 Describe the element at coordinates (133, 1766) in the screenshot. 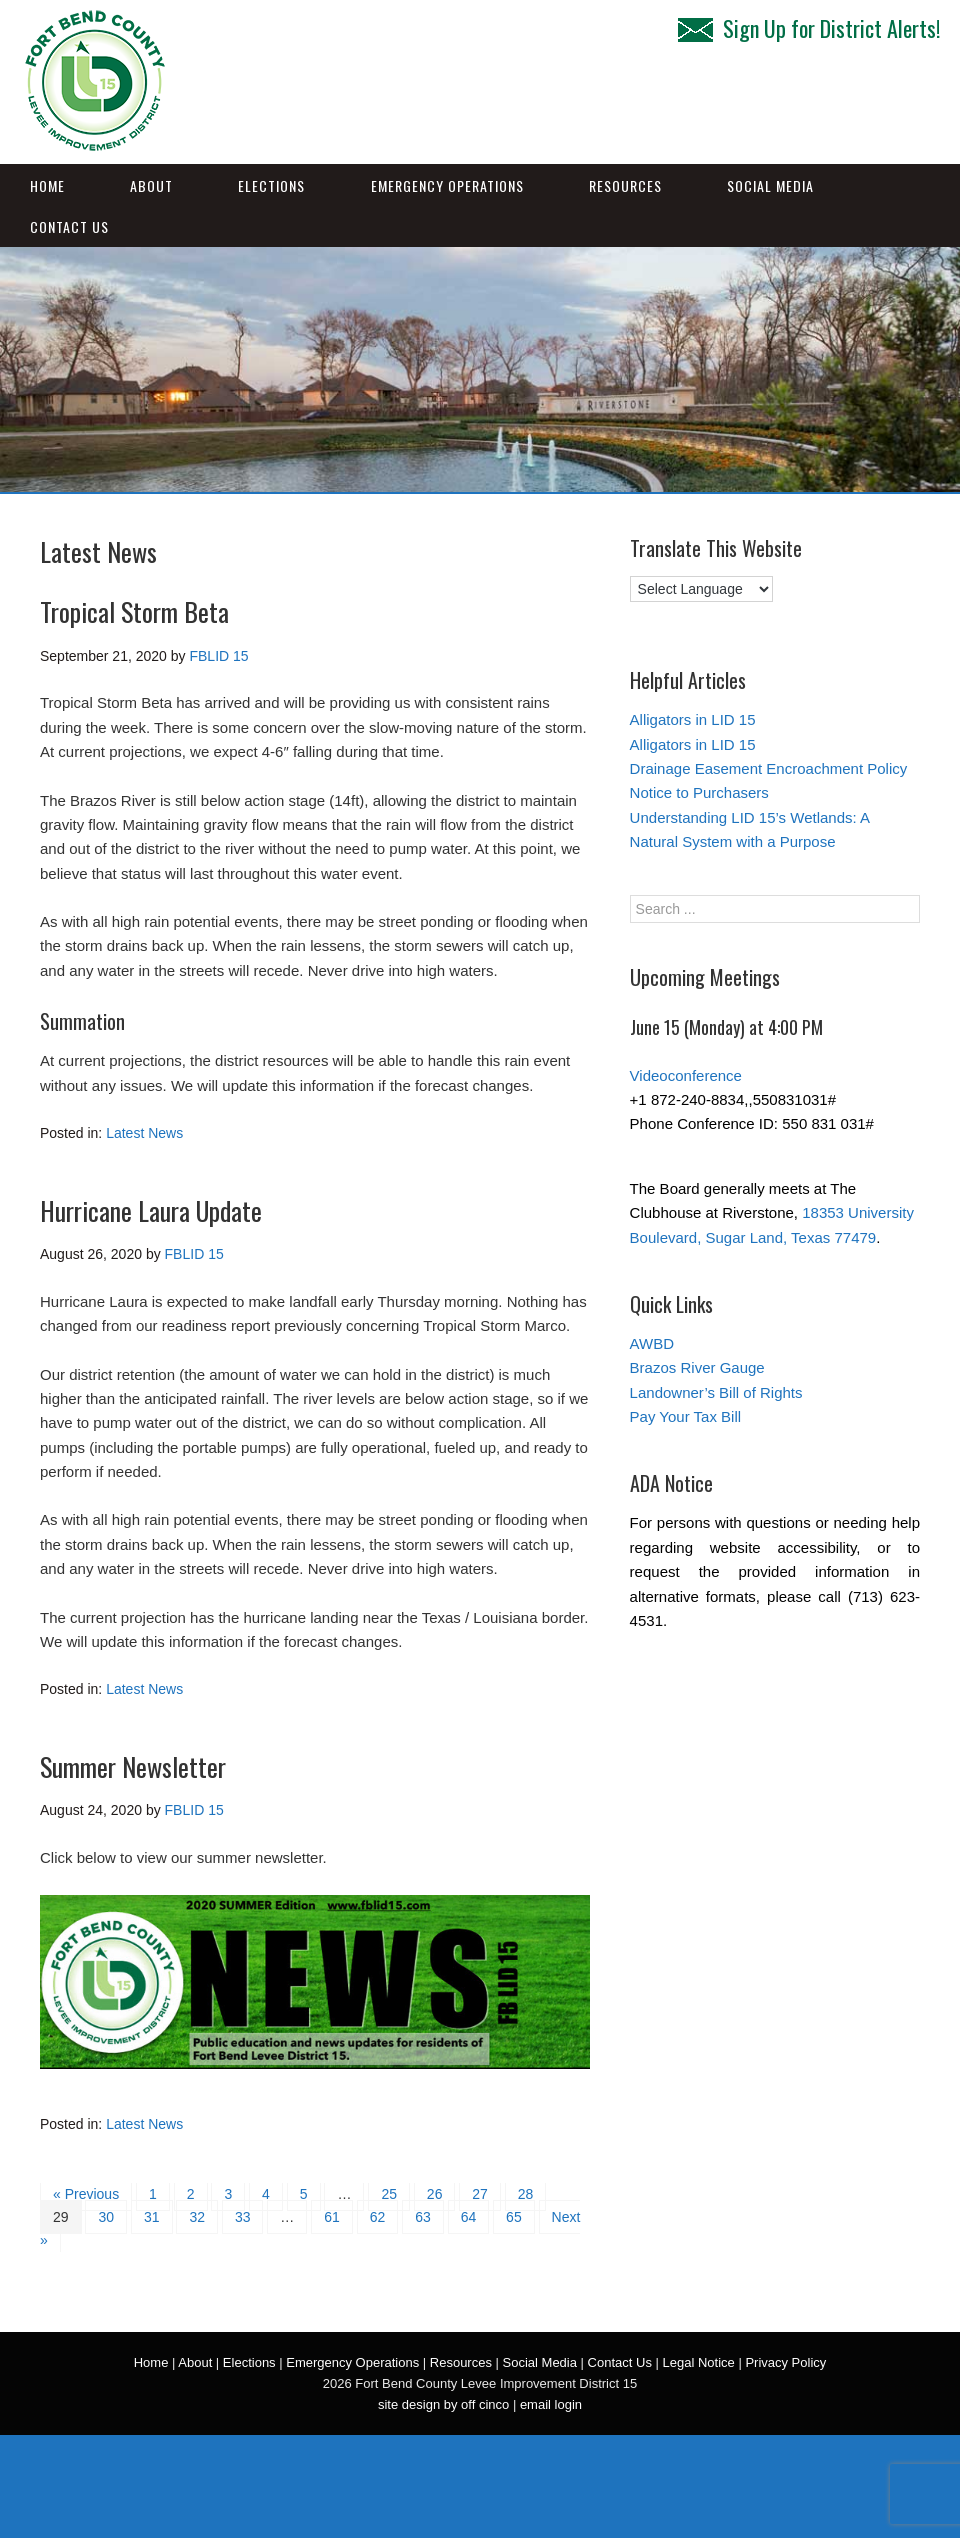

I see `Summer Newsletter` at that location.